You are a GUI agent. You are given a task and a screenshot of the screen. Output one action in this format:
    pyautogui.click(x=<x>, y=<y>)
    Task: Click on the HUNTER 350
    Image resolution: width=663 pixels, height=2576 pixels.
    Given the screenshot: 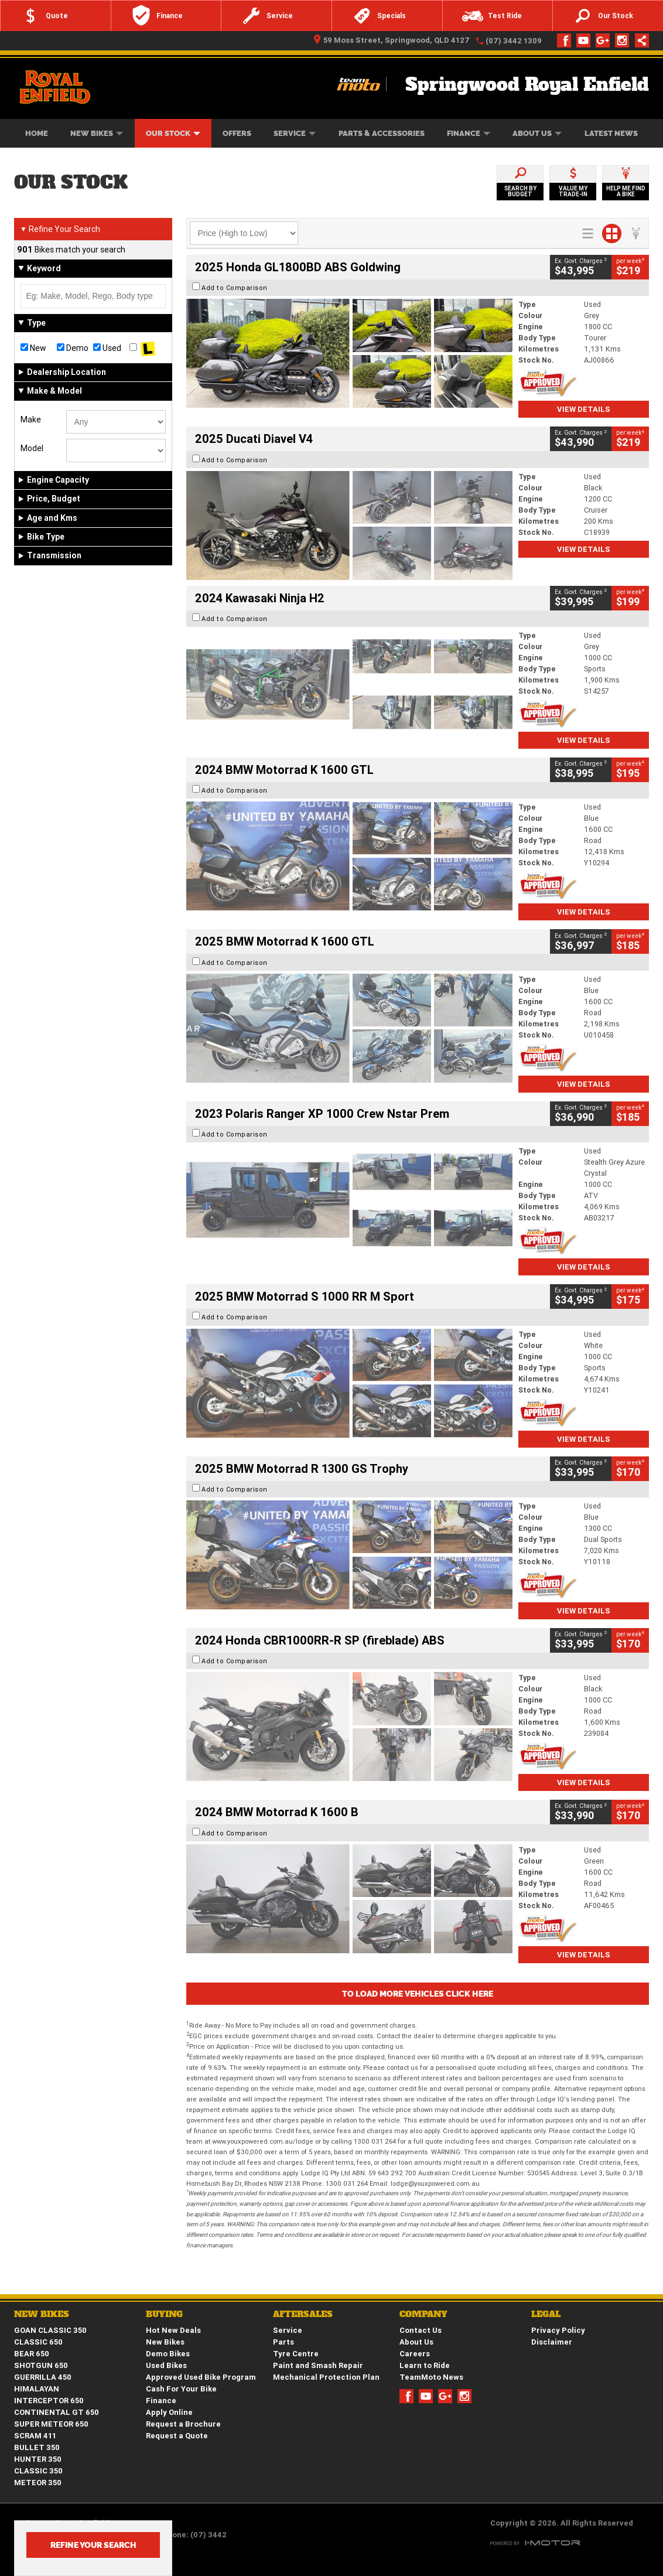 What is the action you would take?
    pyautogui.click(x=37, y=2459)
    